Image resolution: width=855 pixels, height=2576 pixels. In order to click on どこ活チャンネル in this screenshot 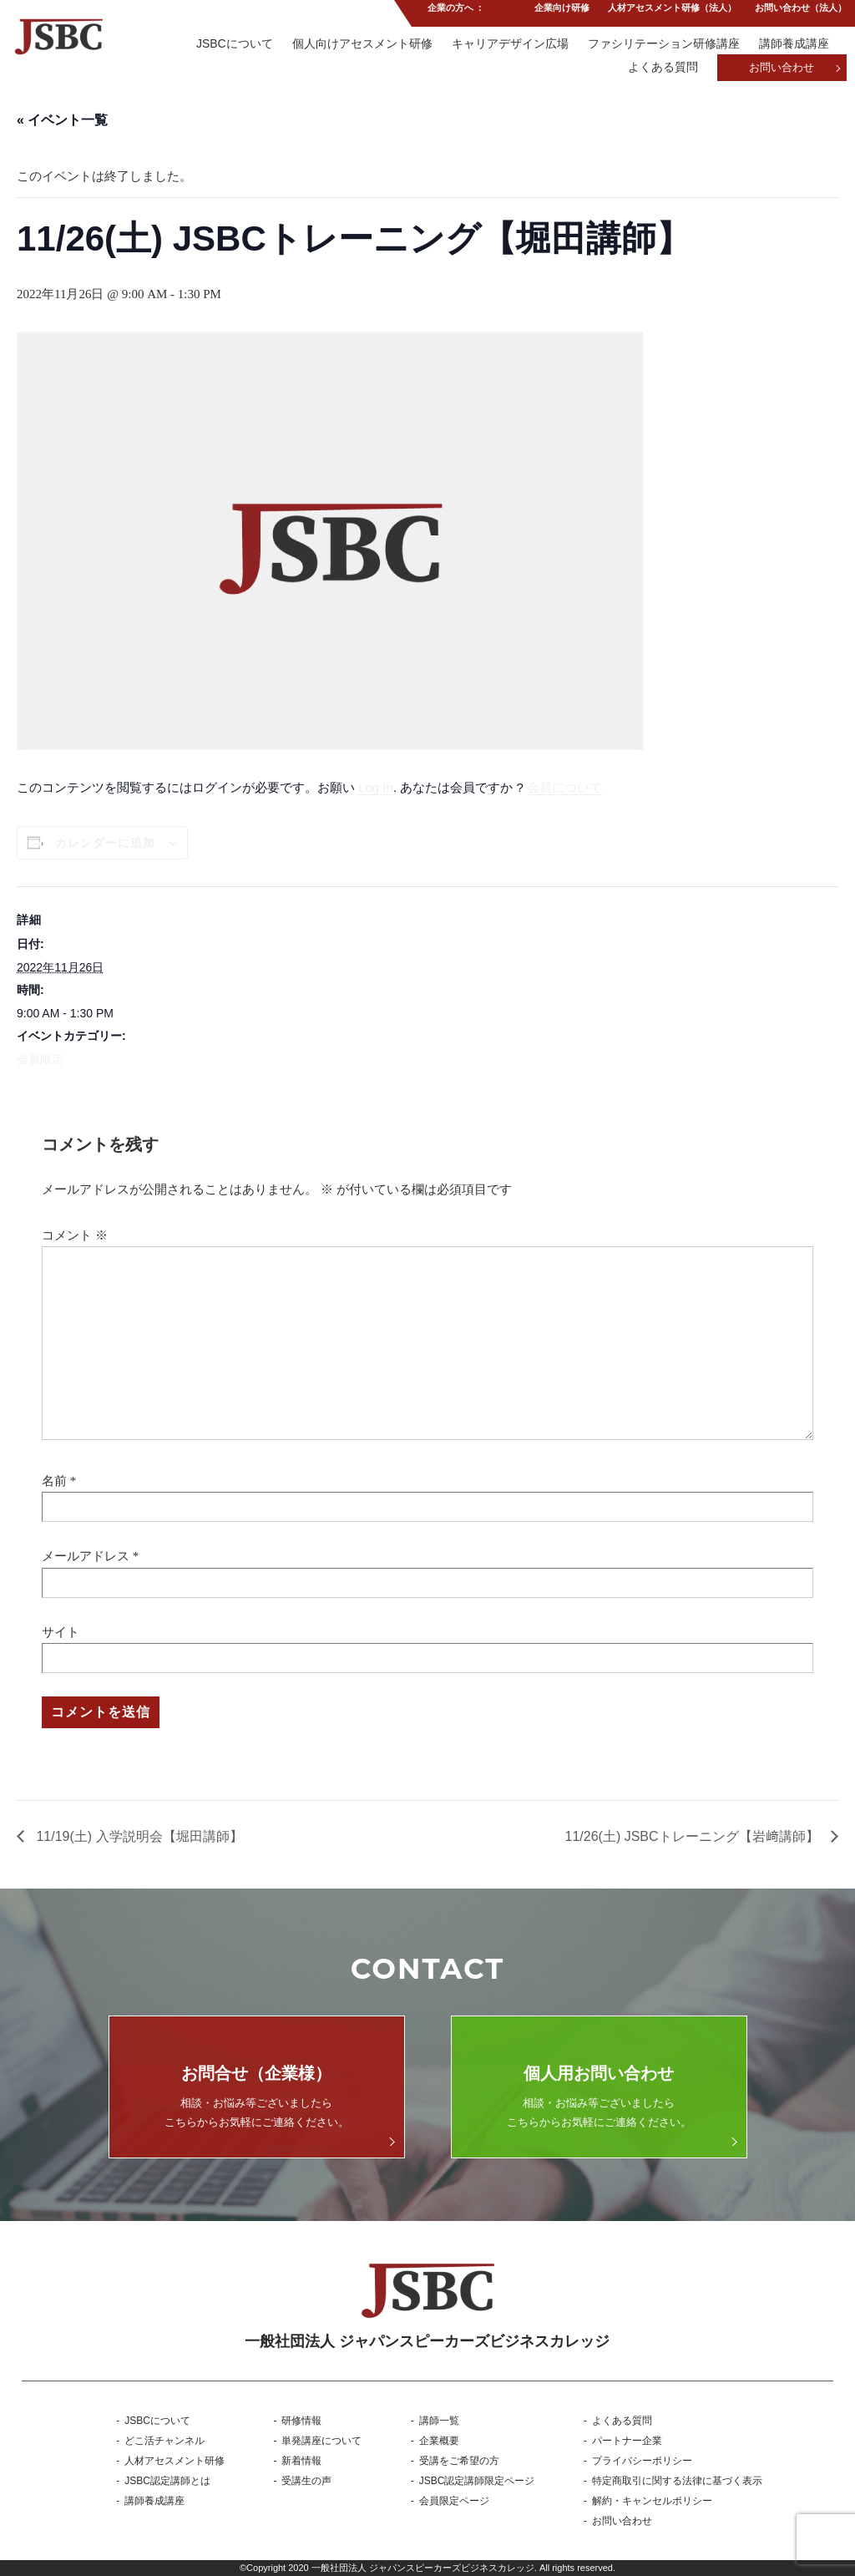, I will do `click(164, 2441)`.